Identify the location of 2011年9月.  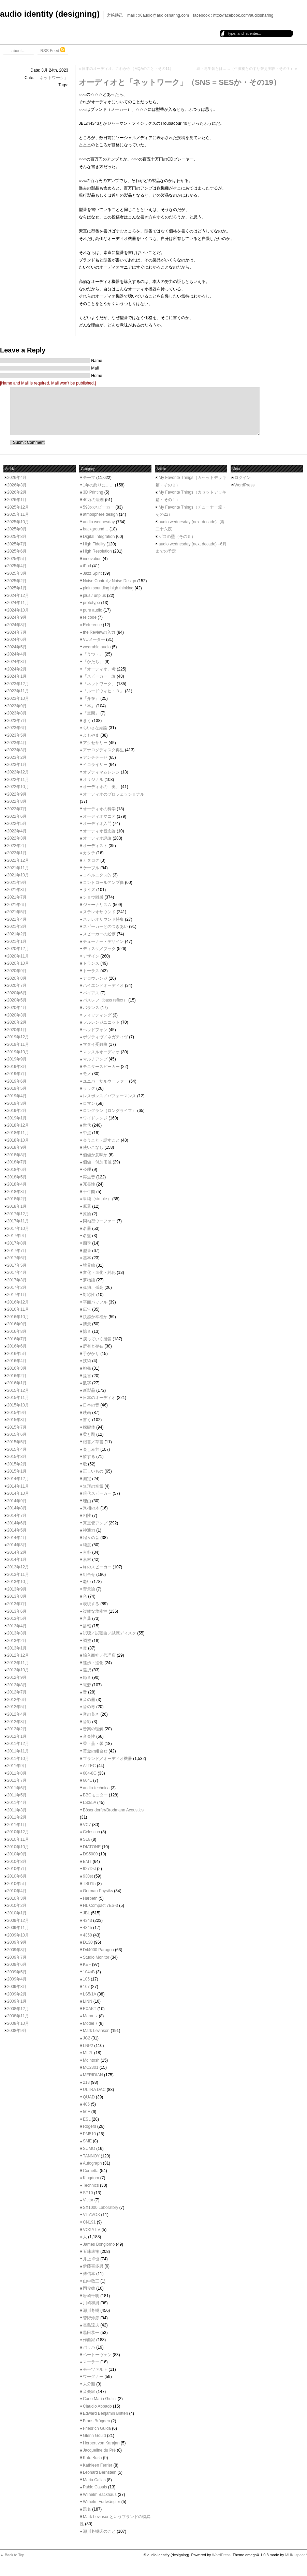
(17, 1765).